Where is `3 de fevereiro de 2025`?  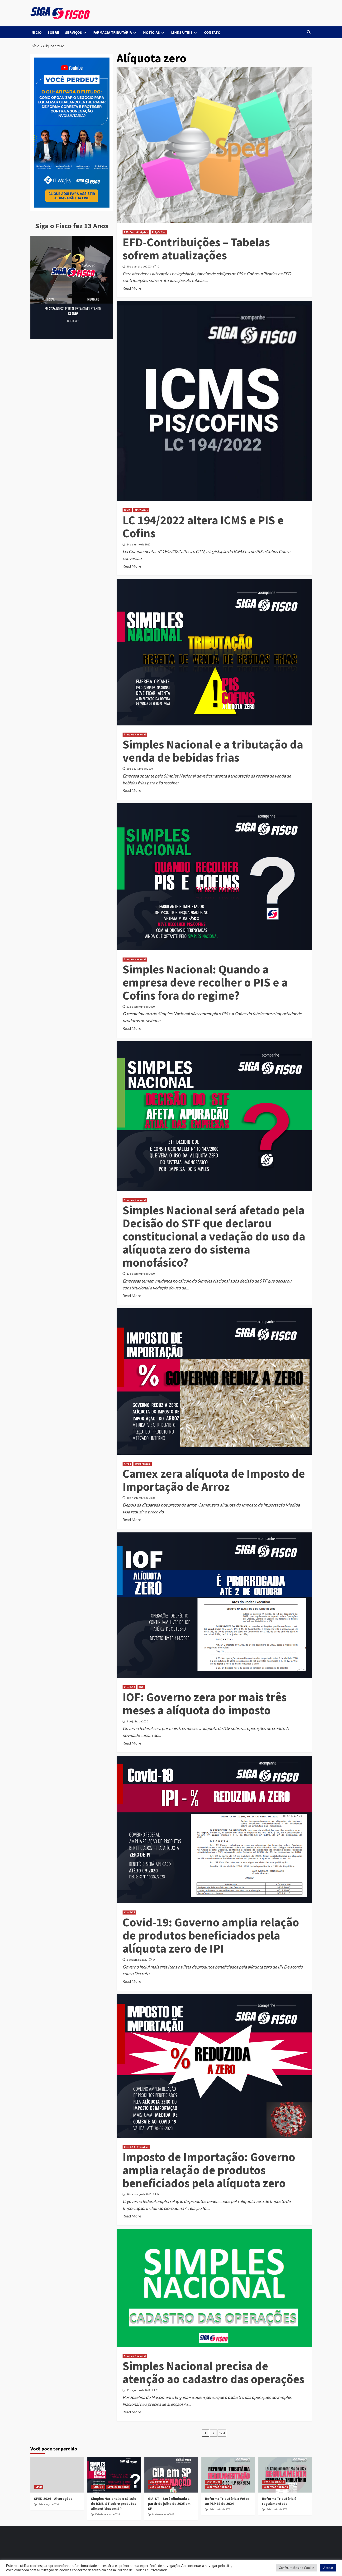
3 de fevereiro de 2025 is located at coordinates (163, 2514).